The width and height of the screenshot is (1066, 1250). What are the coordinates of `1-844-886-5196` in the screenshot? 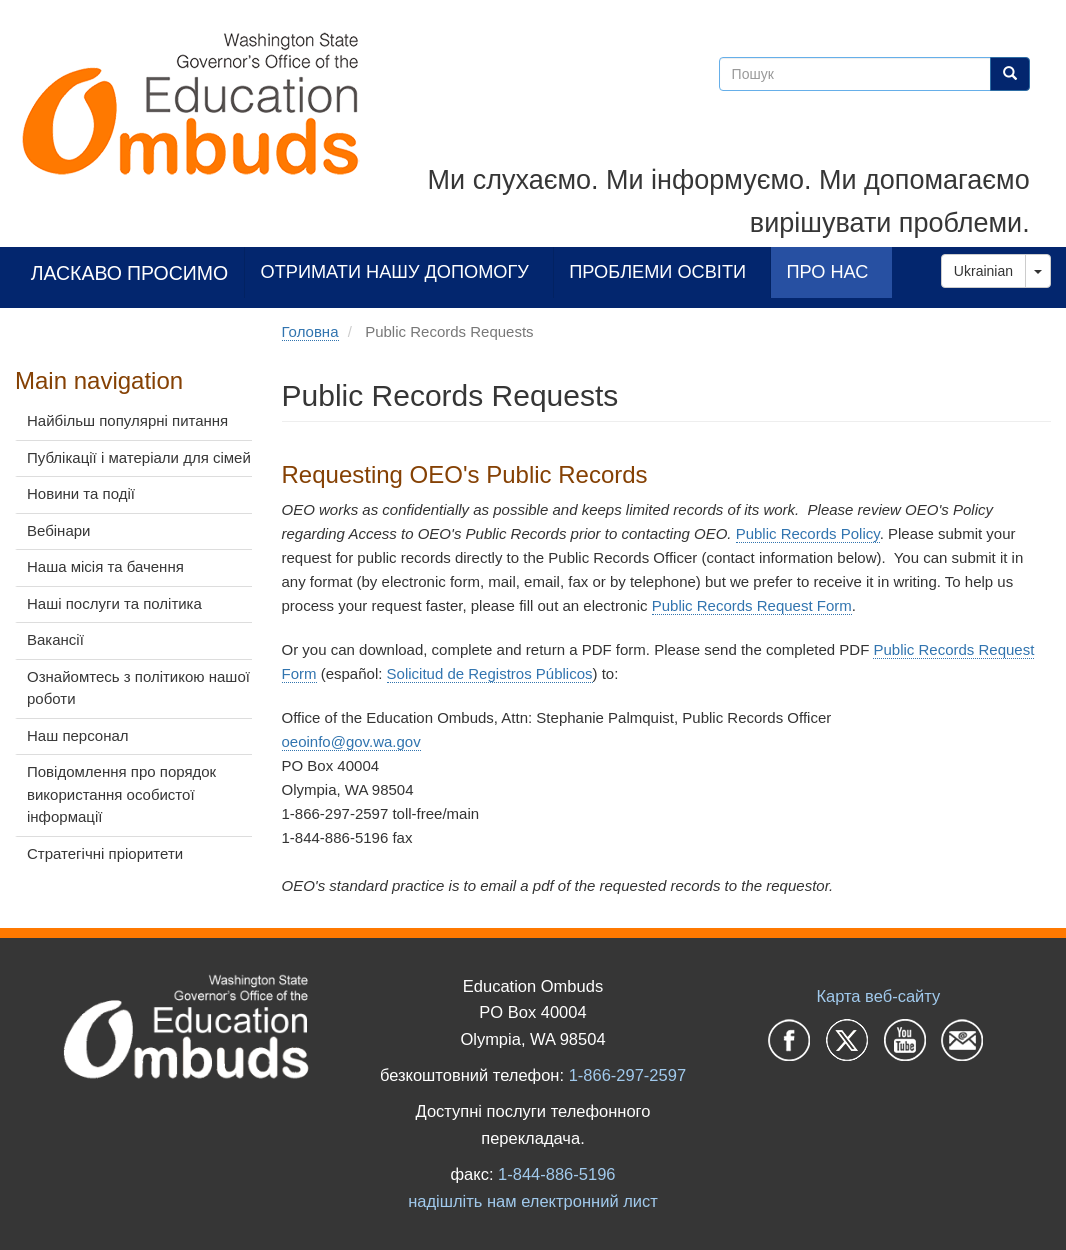 It's located at (556, 1174).